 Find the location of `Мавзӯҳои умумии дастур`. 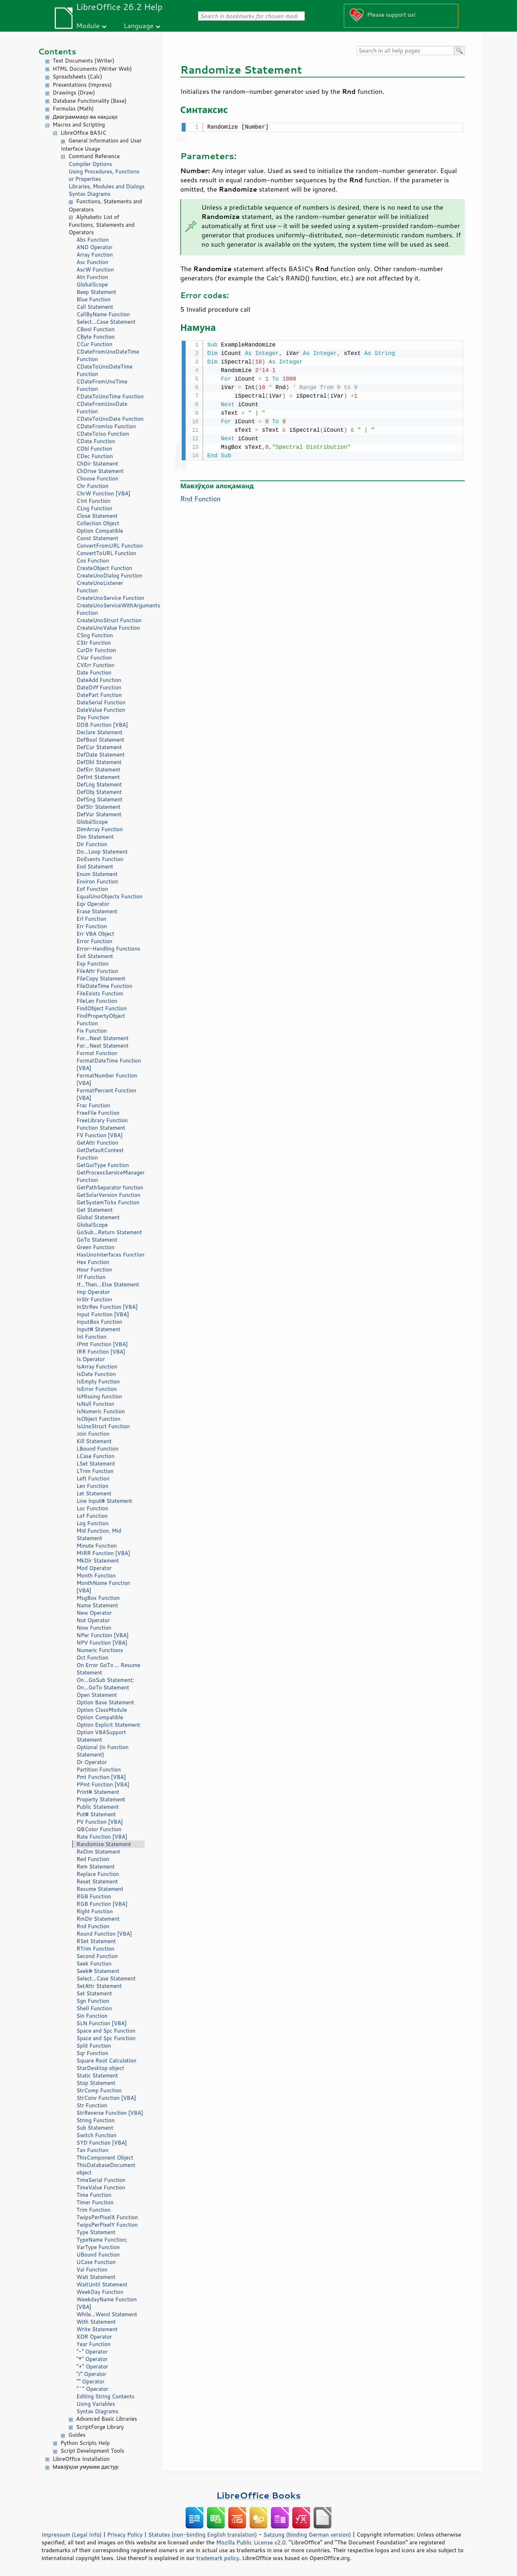

Мавзӯҳои умумии дастур is located at coordinates (85, 2466).